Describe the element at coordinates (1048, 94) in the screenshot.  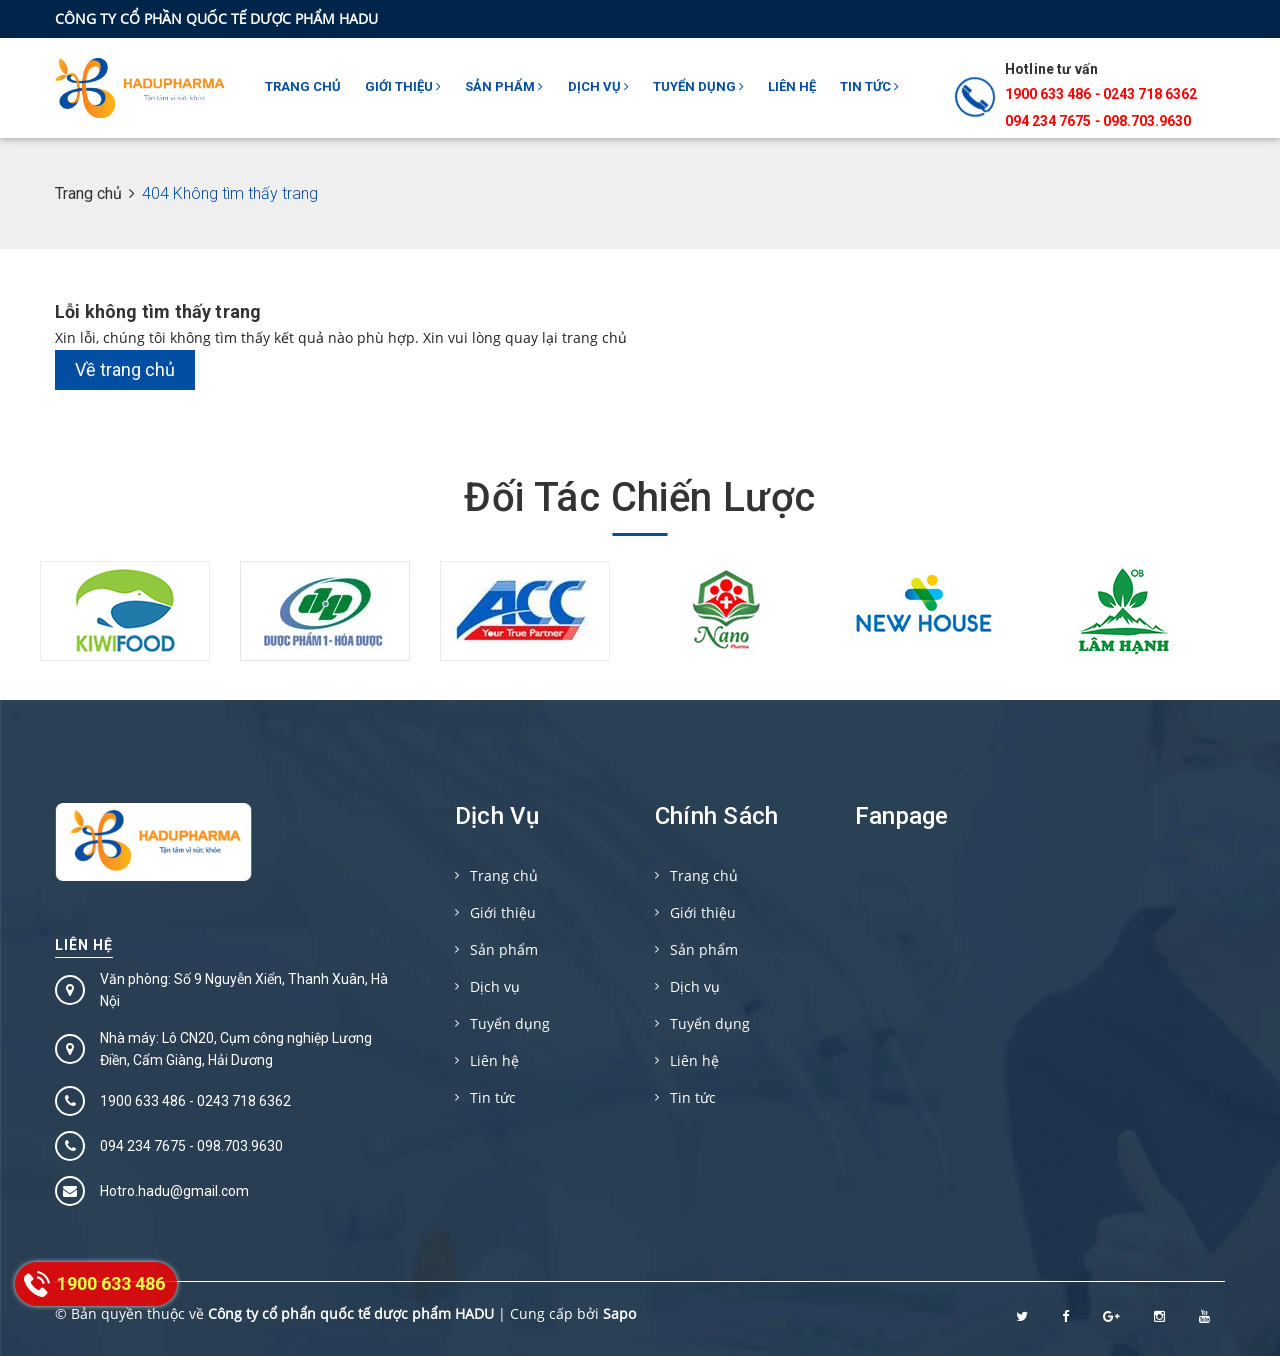
I see `1900 633 486` at that location.